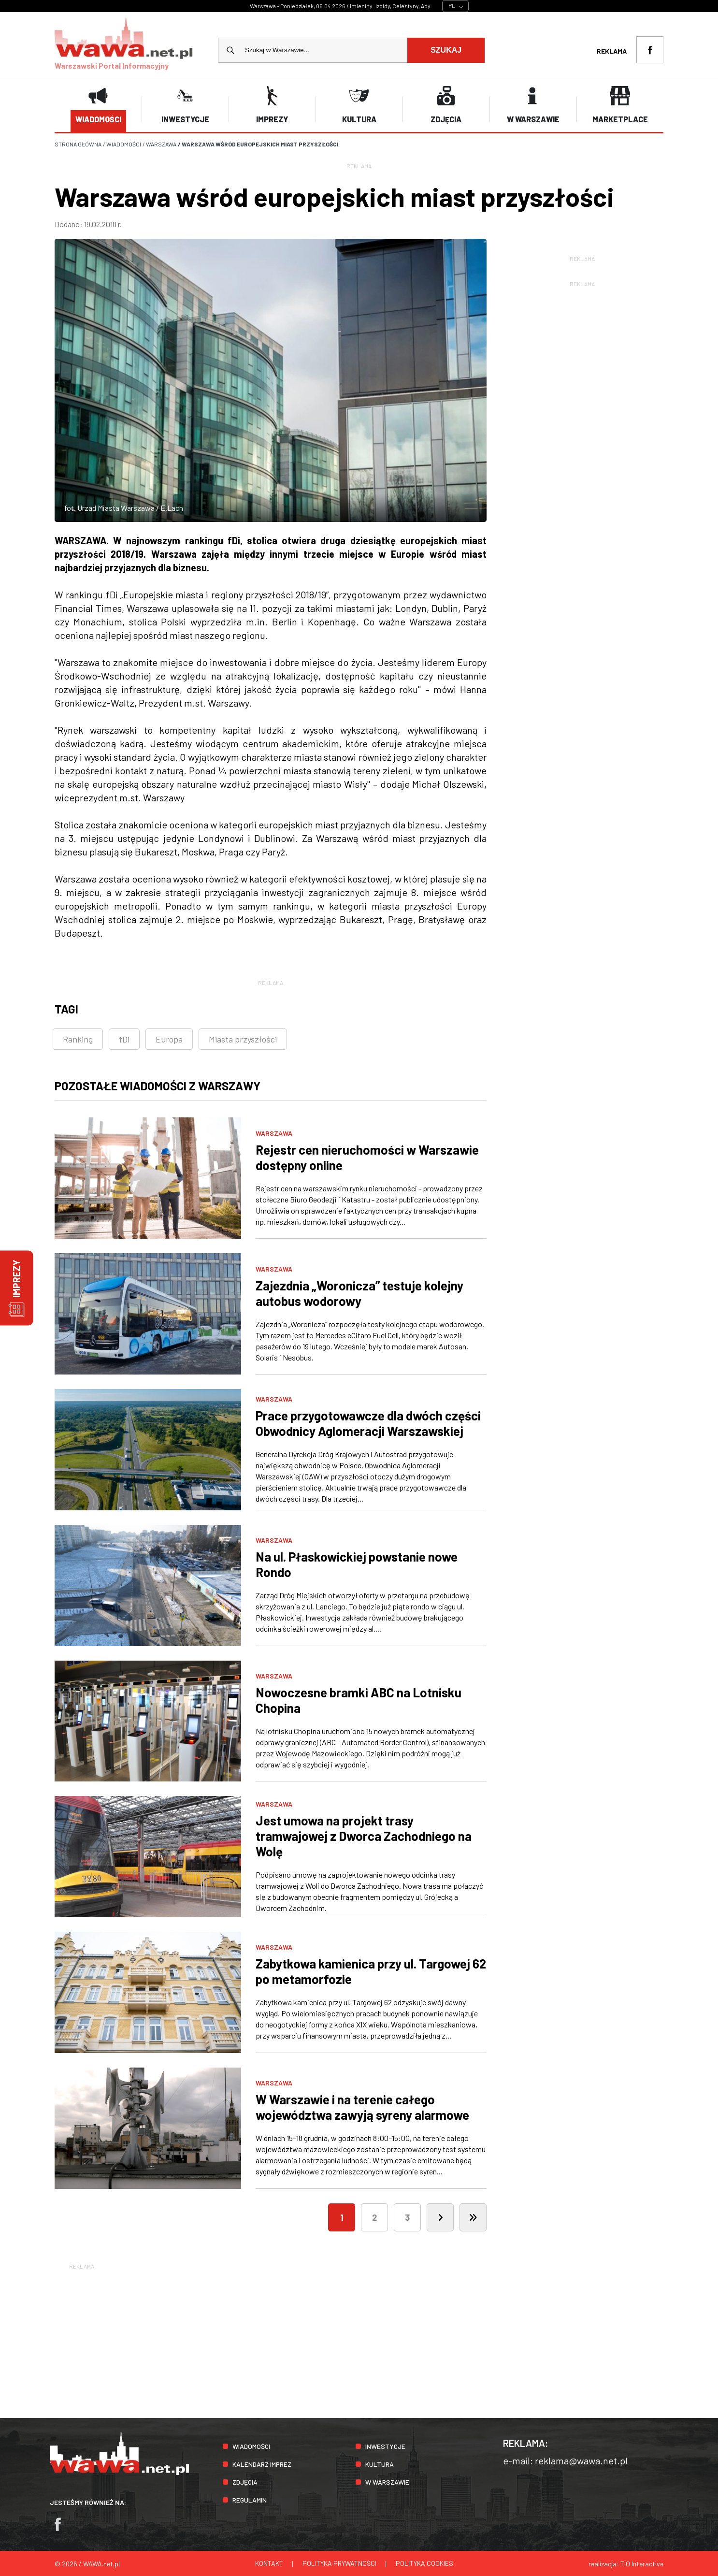  What do you see at coordinates (641, 2563) in the screenshot?
I see `TiO Interactive` at bounding box center [641, 2563].